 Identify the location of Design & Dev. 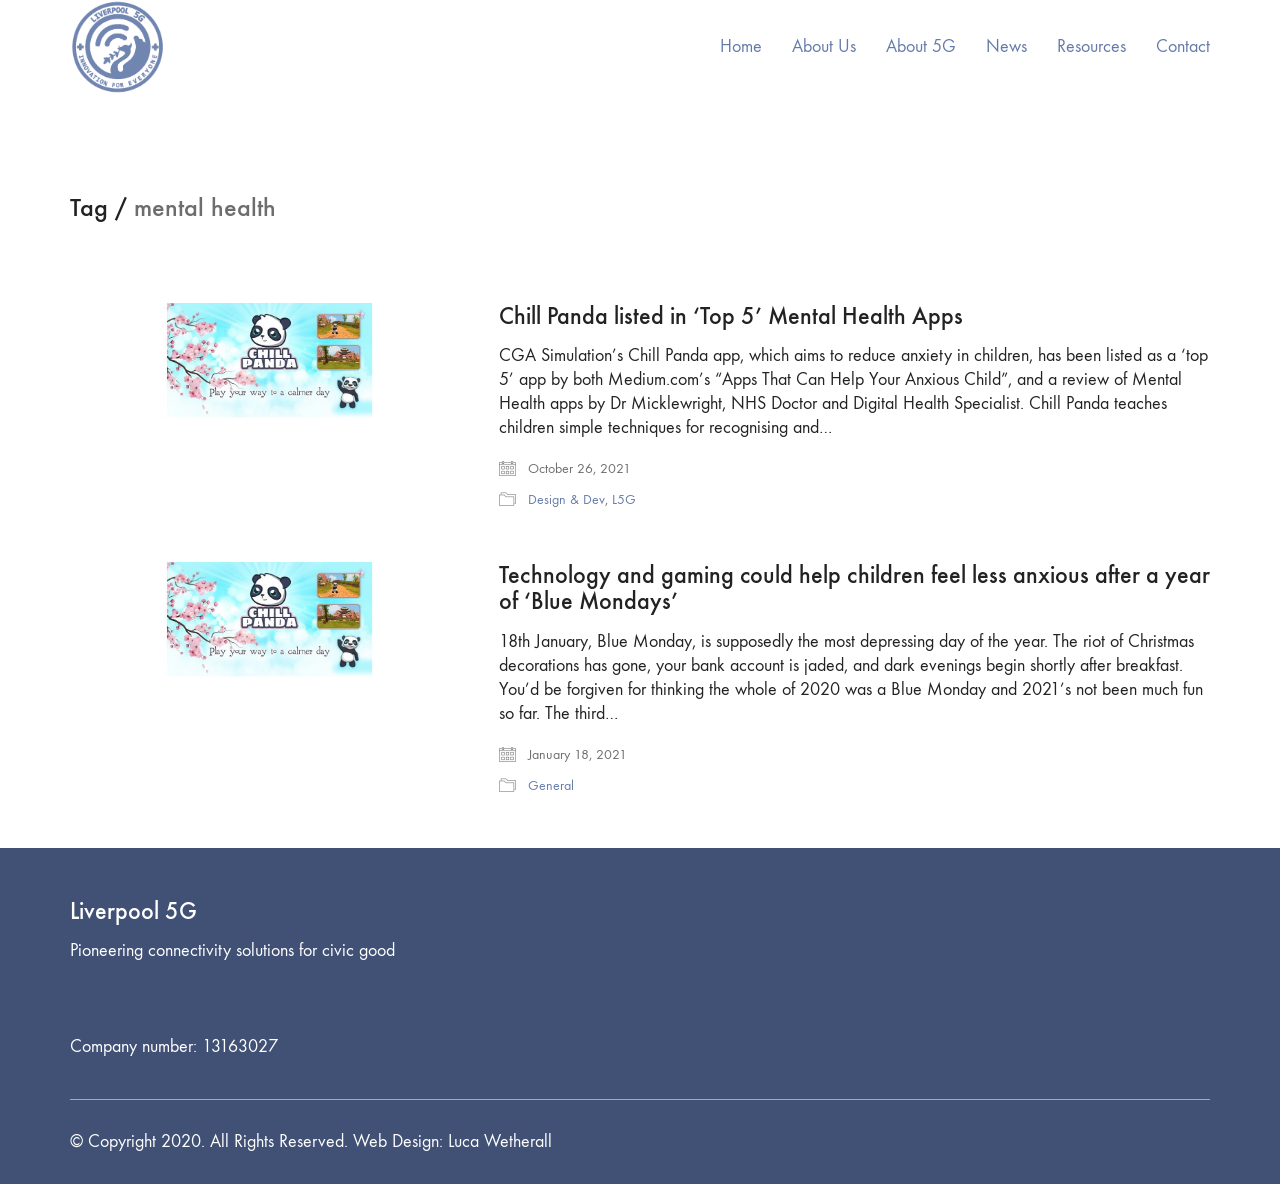
(566, 499).